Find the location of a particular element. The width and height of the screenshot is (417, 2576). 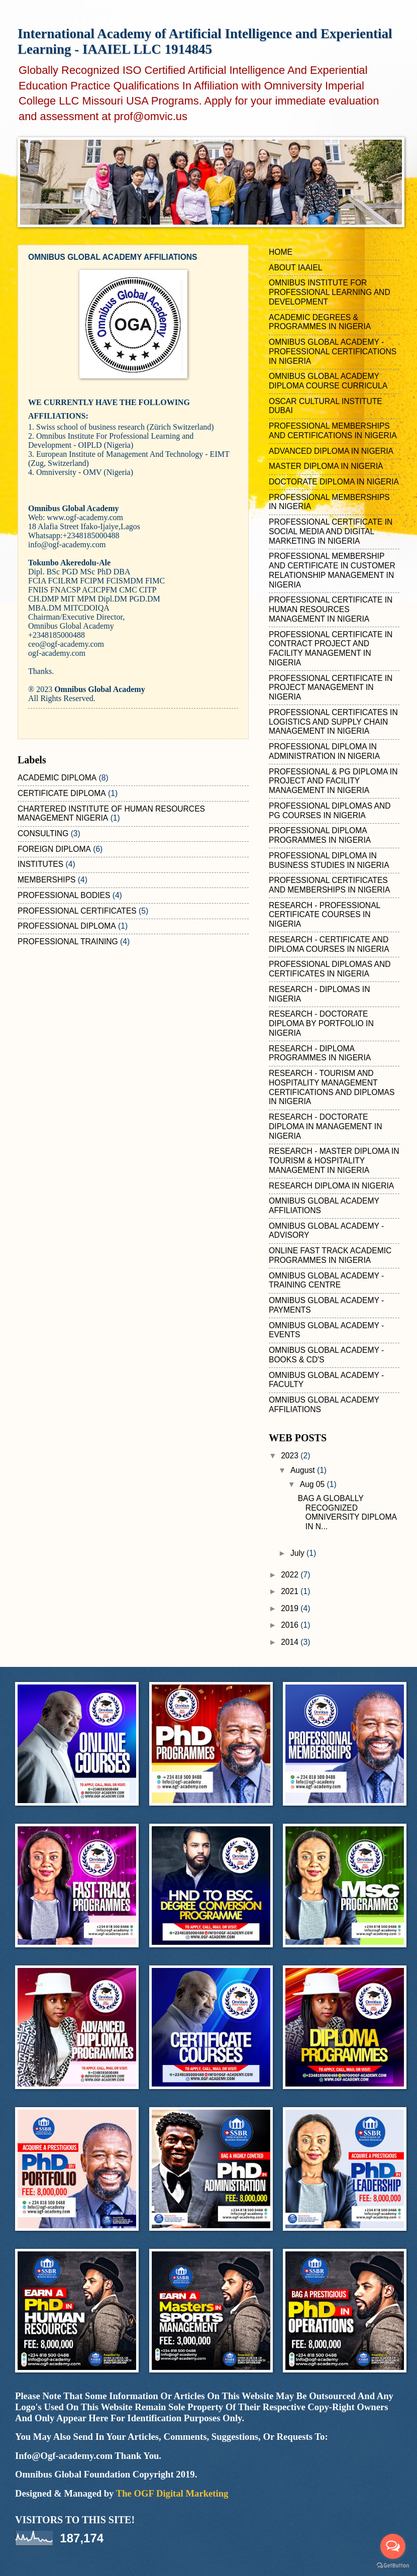

PROFESSIONAL DIPLOMA IN BUSINESS STUDIES IN NIGERIA is located at coordinates (329, 860).